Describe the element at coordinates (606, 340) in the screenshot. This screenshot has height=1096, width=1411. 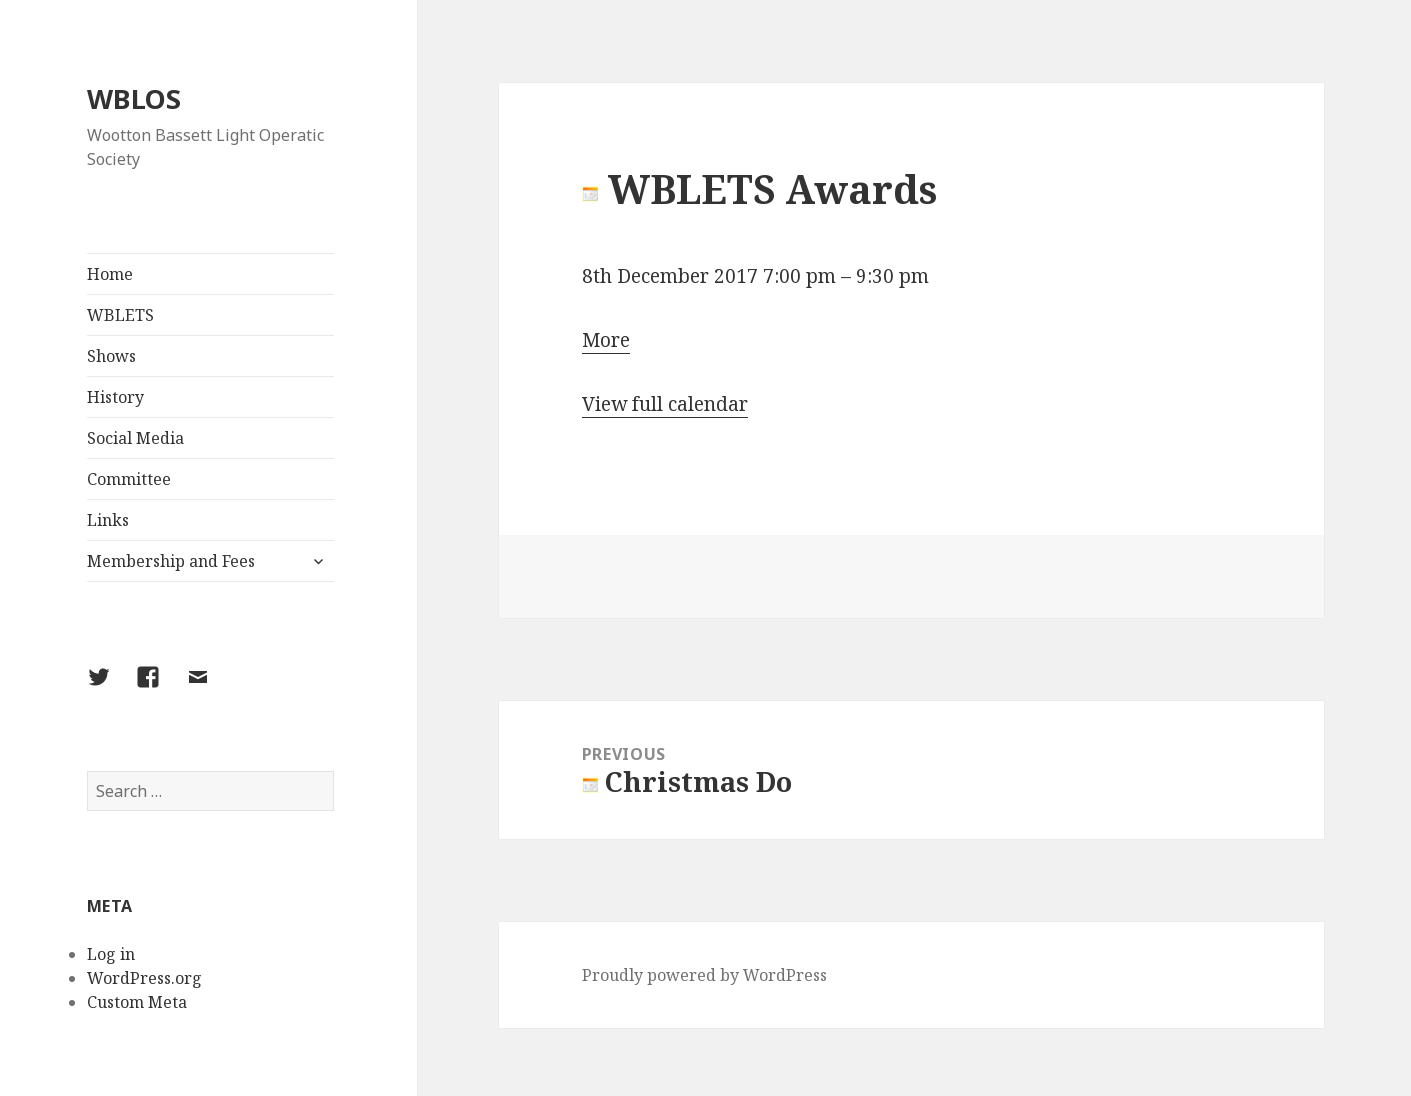
I see `More [Details about WBLETS Awards]` at that location.